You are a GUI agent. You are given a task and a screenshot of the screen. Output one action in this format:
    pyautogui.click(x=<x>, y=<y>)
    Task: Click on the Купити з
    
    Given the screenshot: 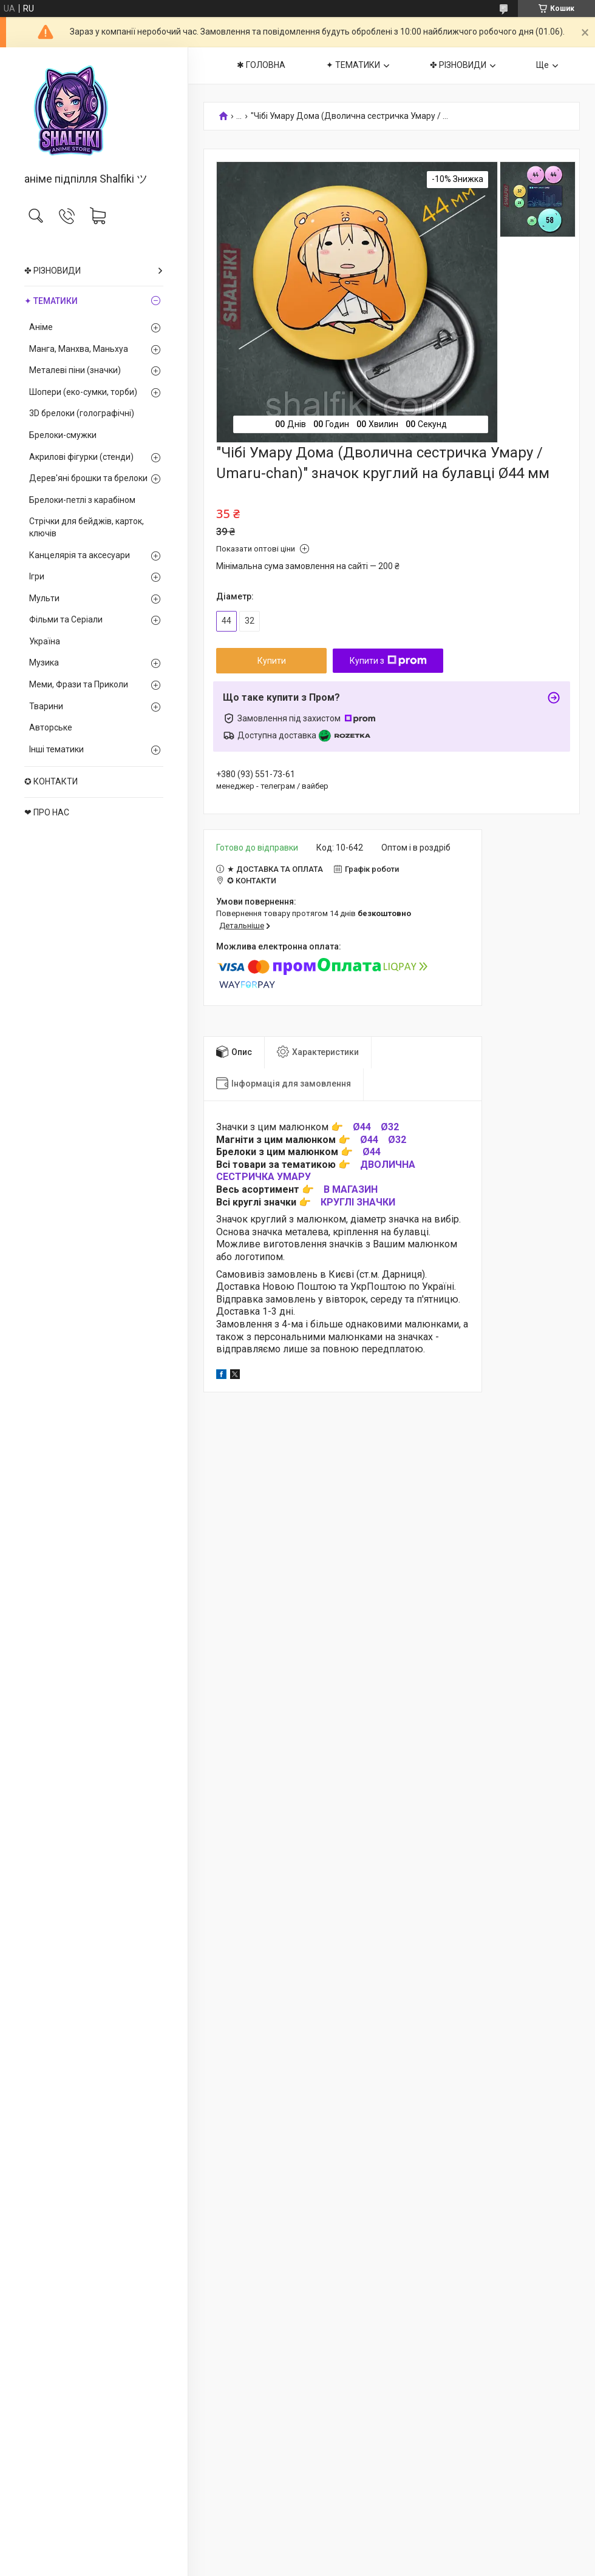 What is the action you would take?
    pyautogui.click(x=388, y=660)
    